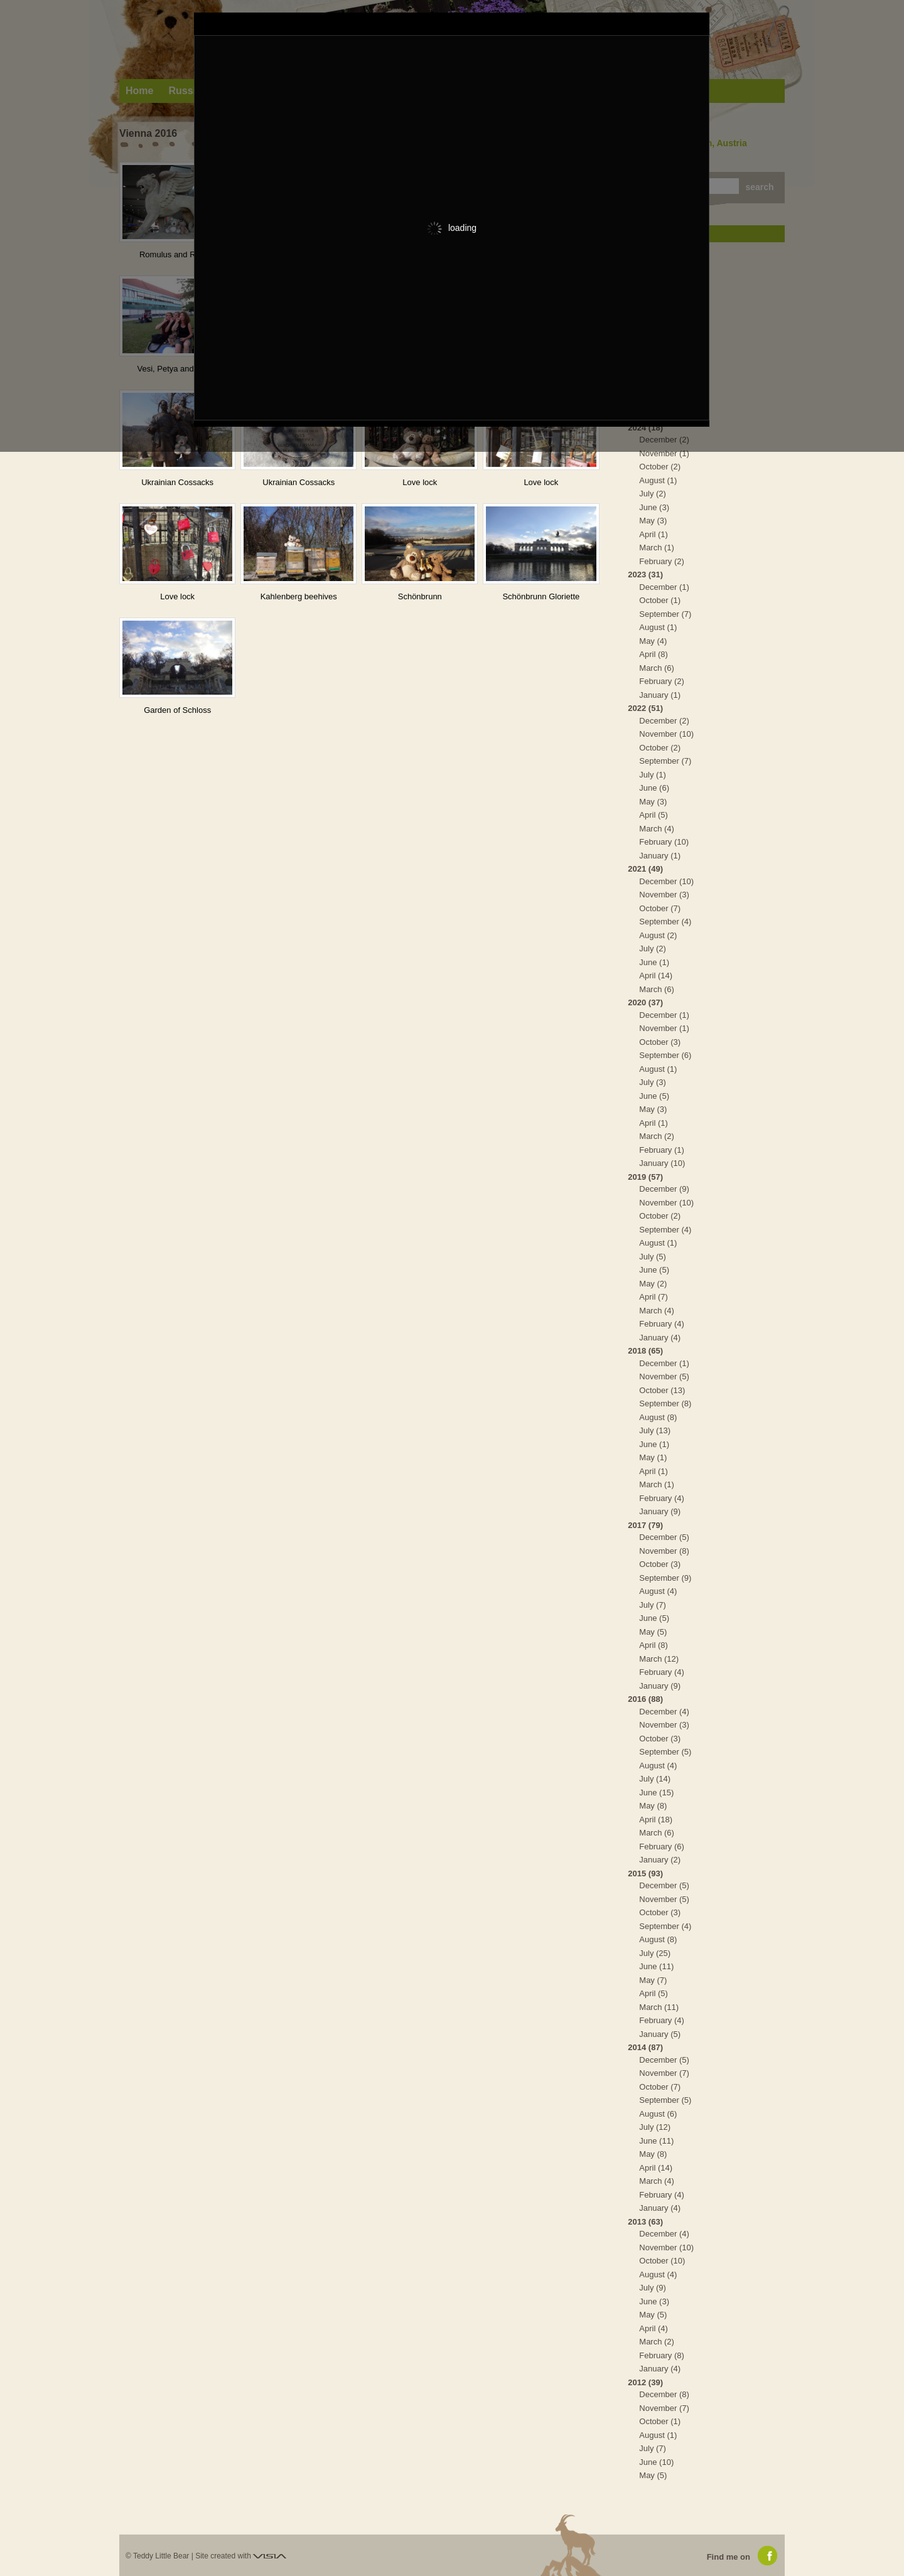  I want to click on September (9), so click(665, 1578).